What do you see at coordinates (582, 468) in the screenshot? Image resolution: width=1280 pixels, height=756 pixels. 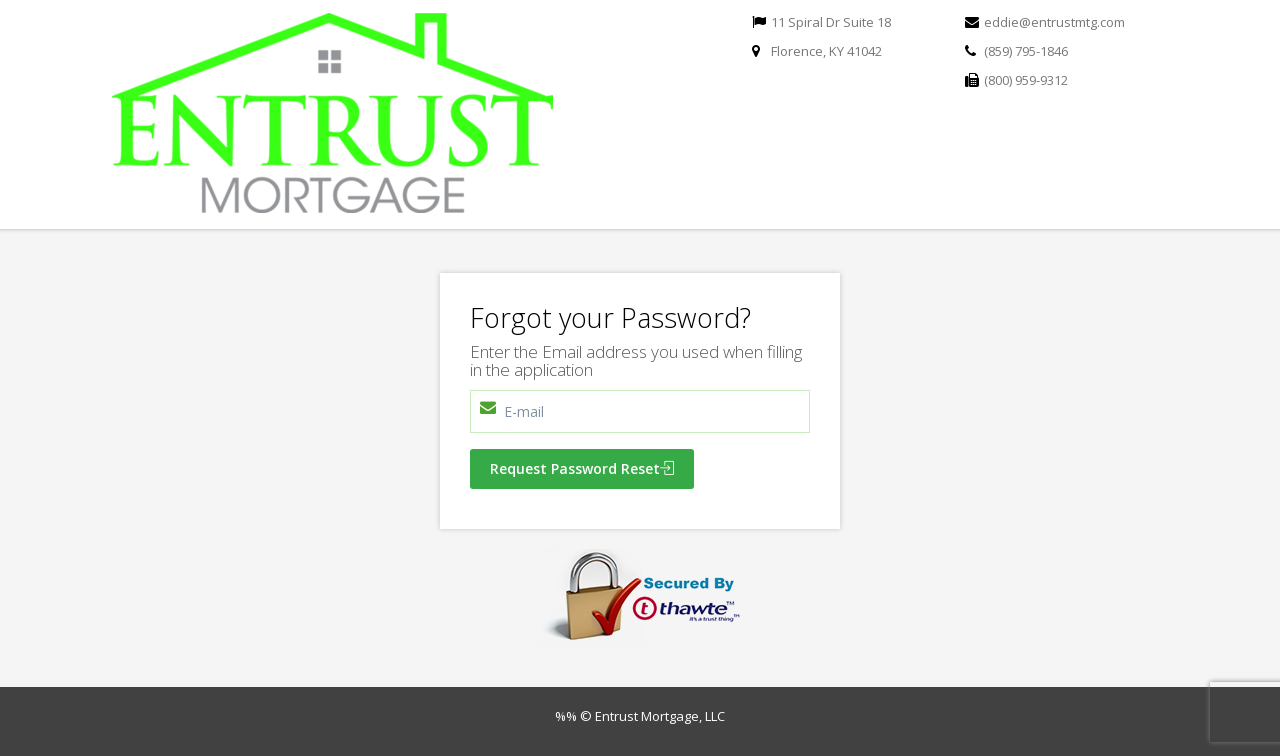 I see `Request Password Reset` at bounding box center [582, 468].